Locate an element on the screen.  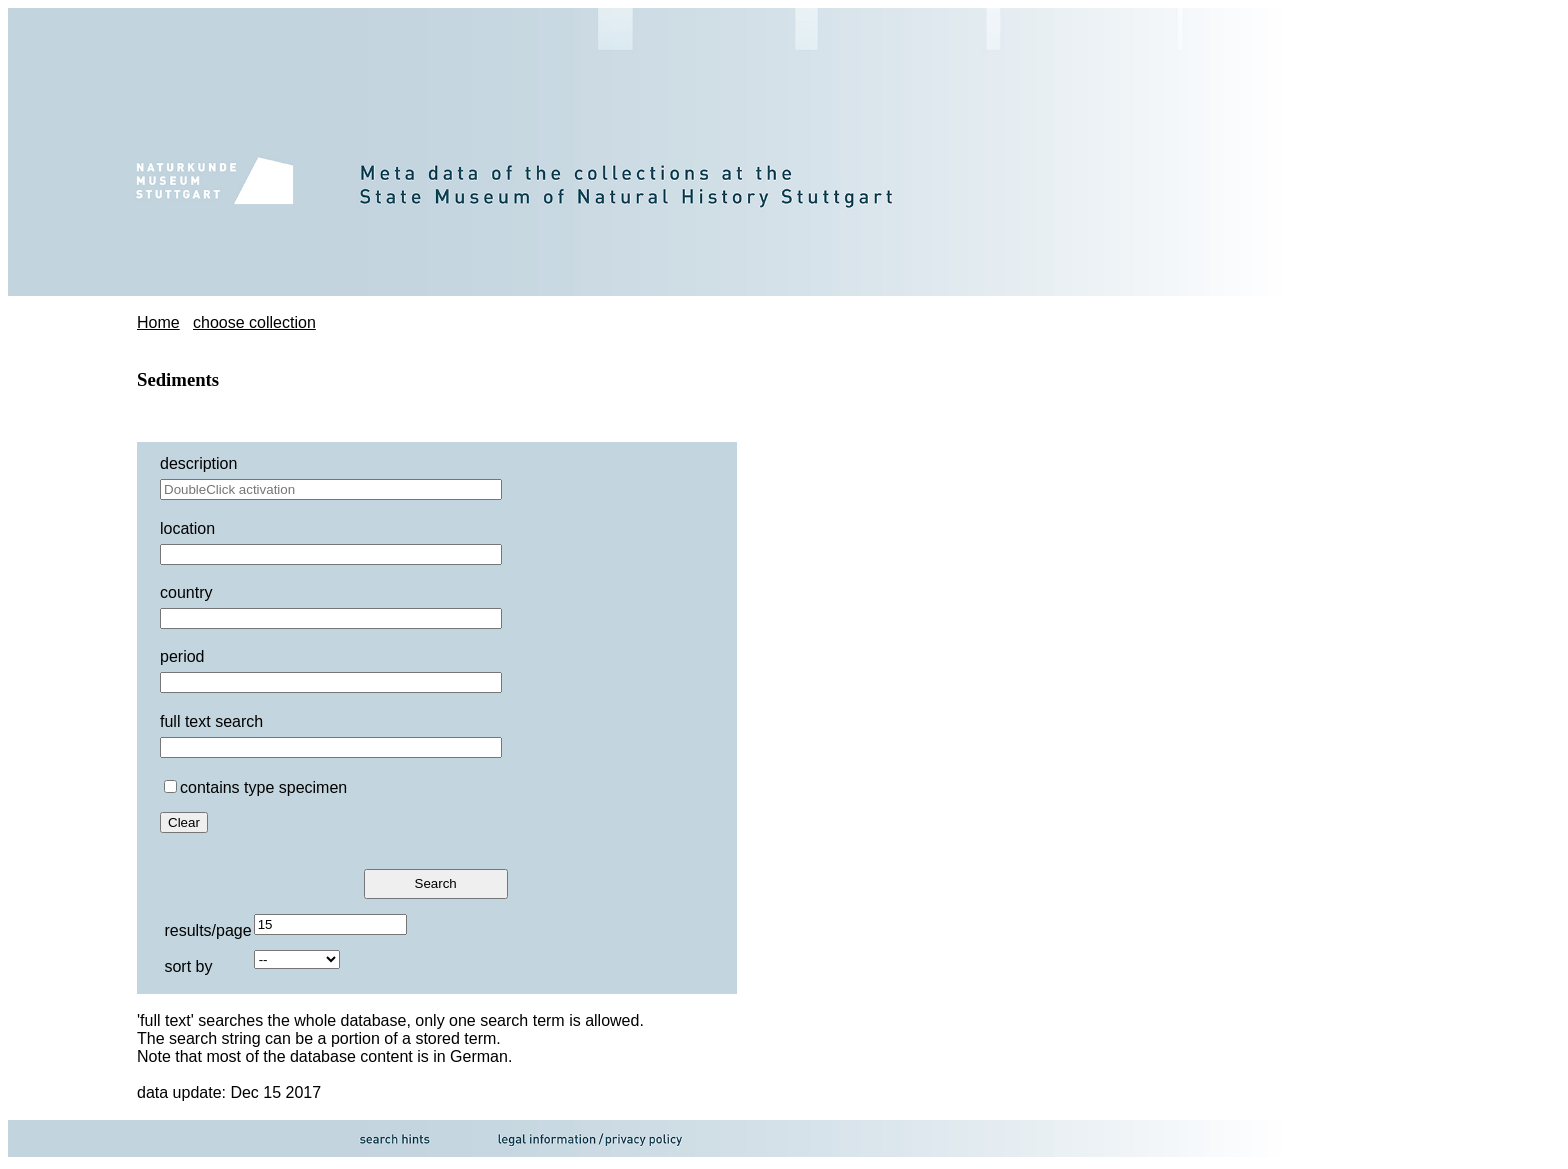
choose collection is located at coordinates (254, 322).